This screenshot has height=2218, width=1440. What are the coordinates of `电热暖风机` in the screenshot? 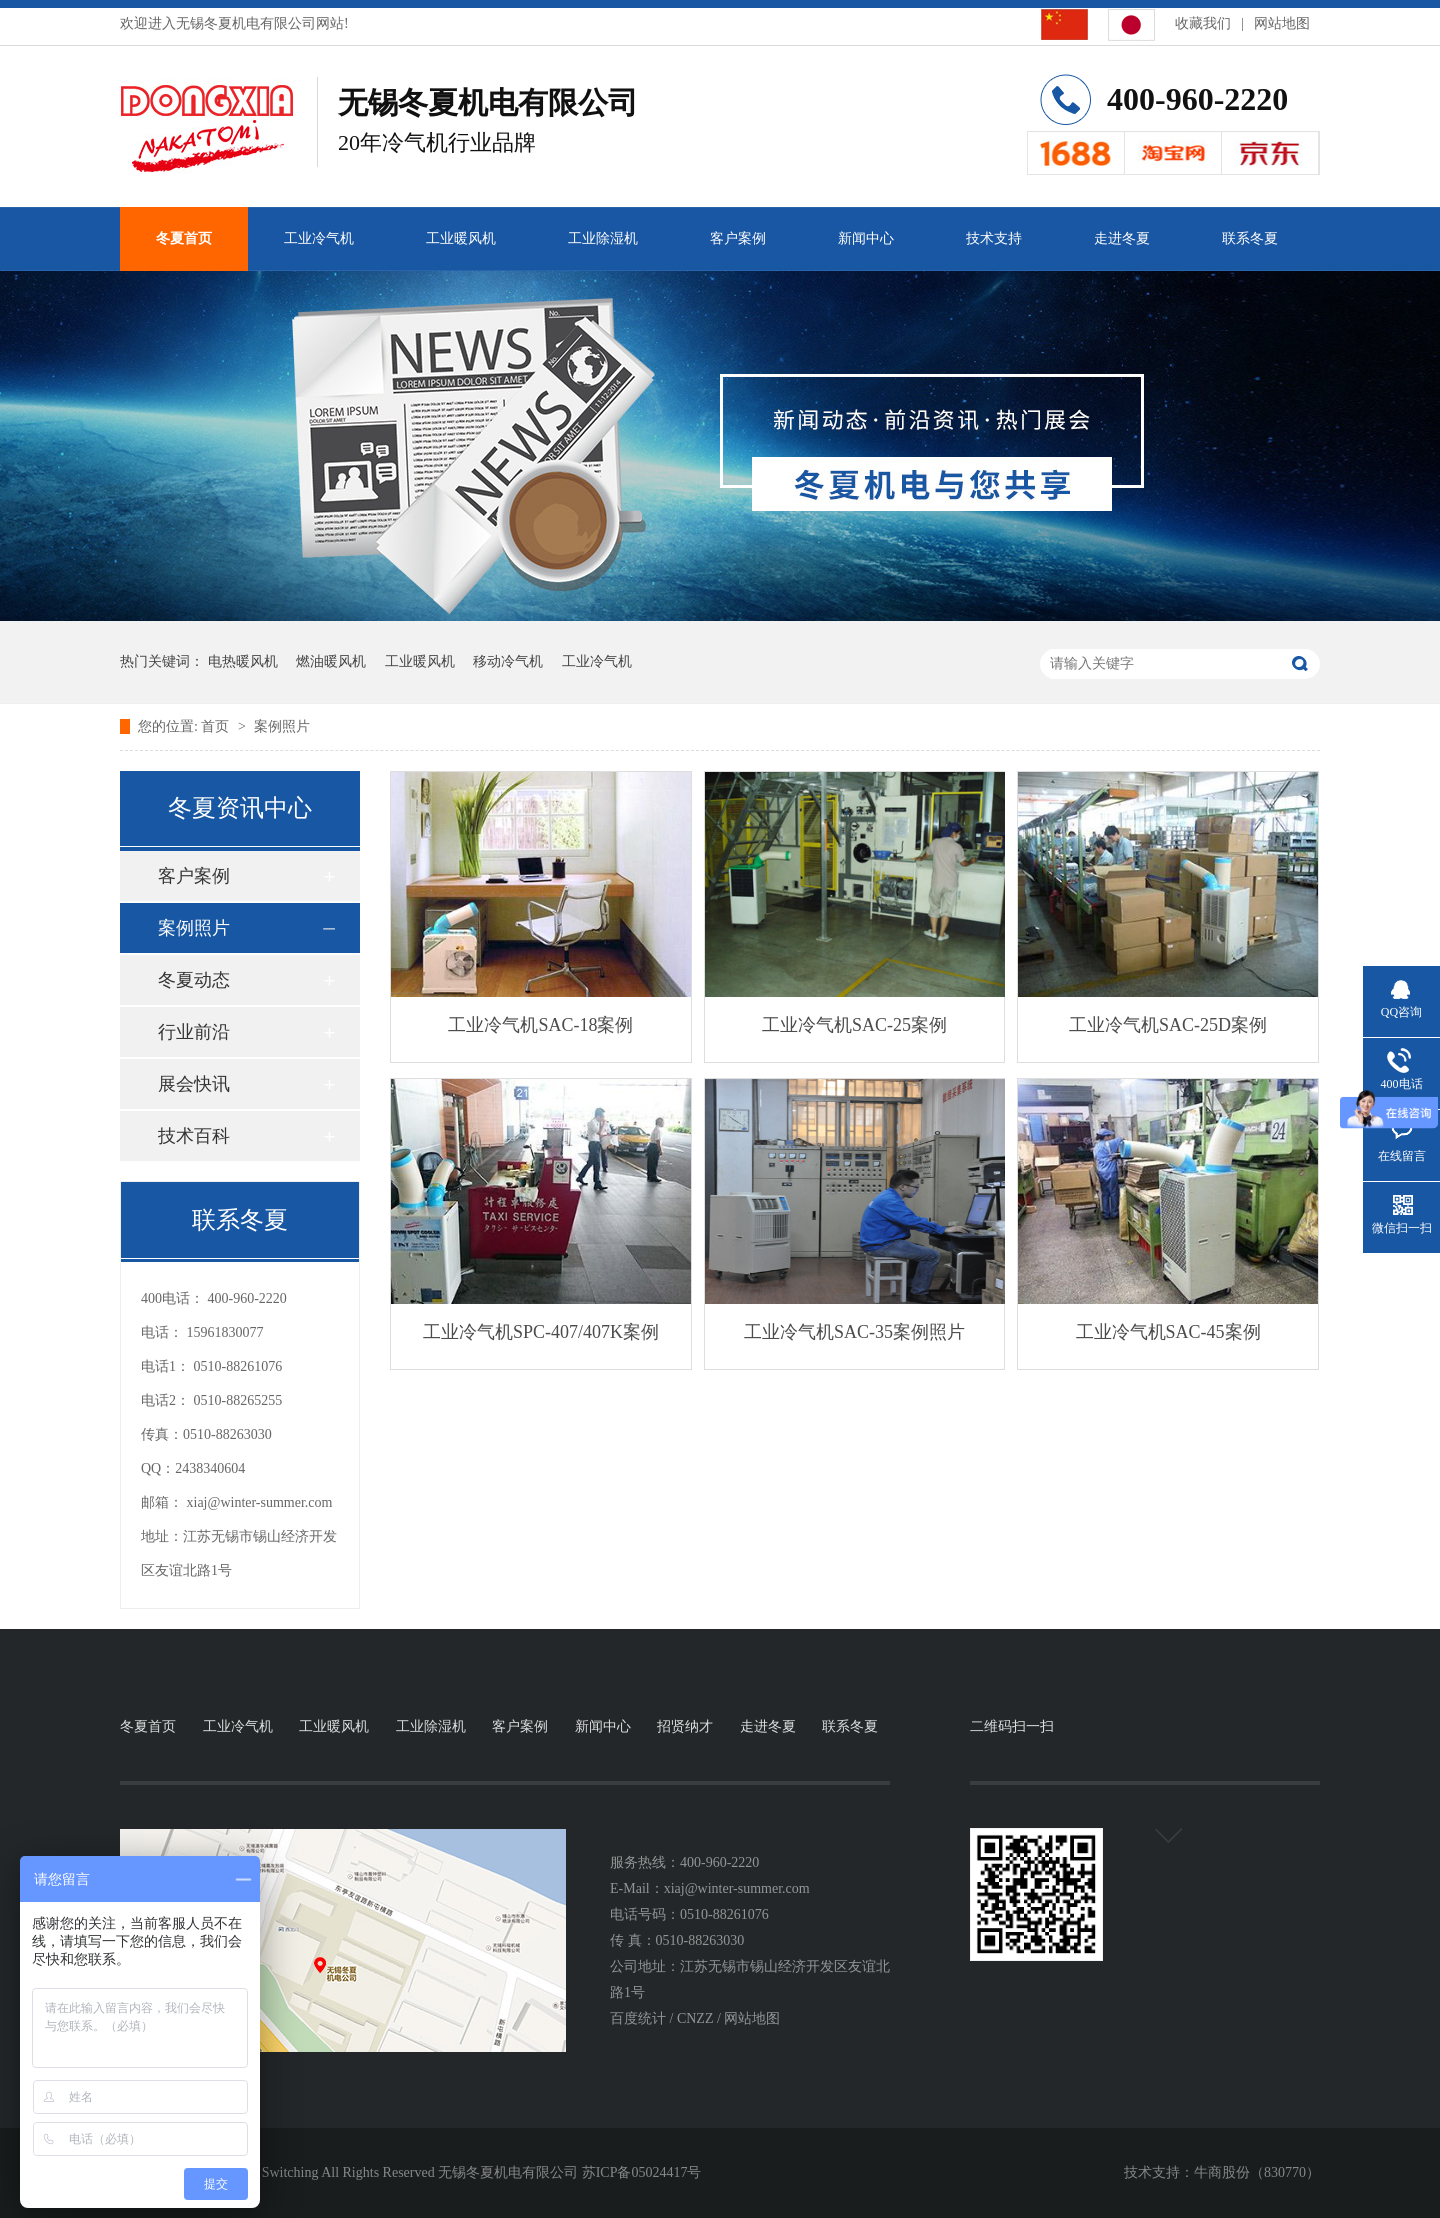 It's located at (243, 661).